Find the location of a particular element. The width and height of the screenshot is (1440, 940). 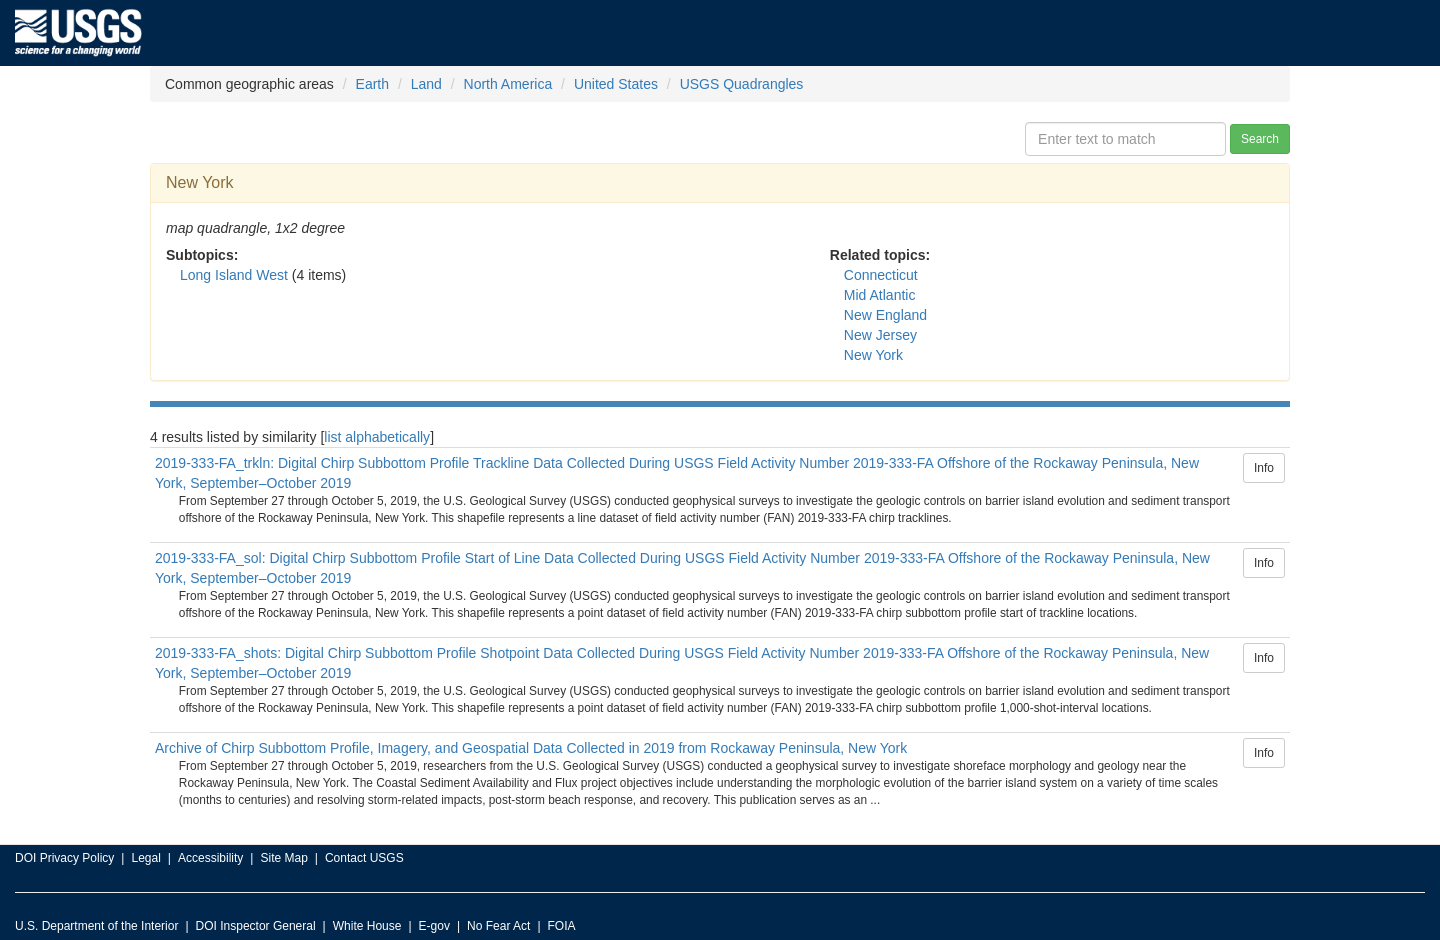

New England is located at coordinates (885, 315).